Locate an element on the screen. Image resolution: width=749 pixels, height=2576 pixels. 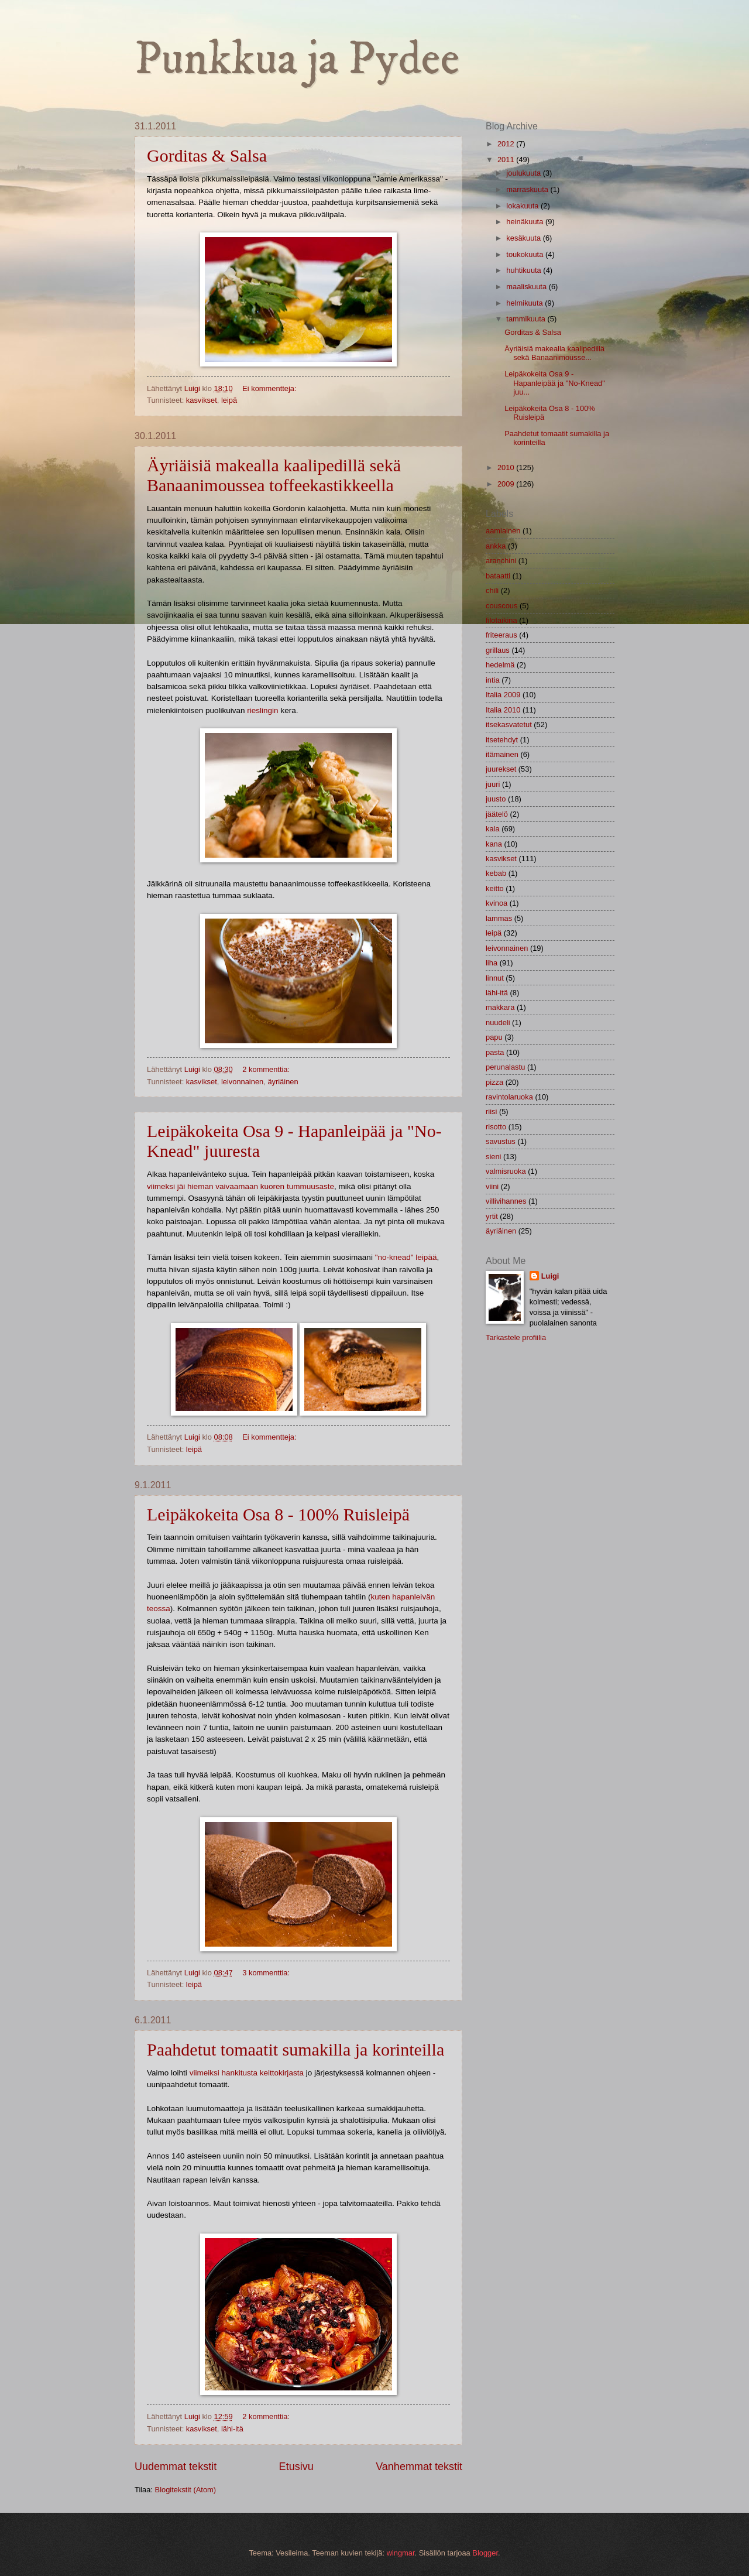
Ei kommentteja: is located at coordinates (270, 388).